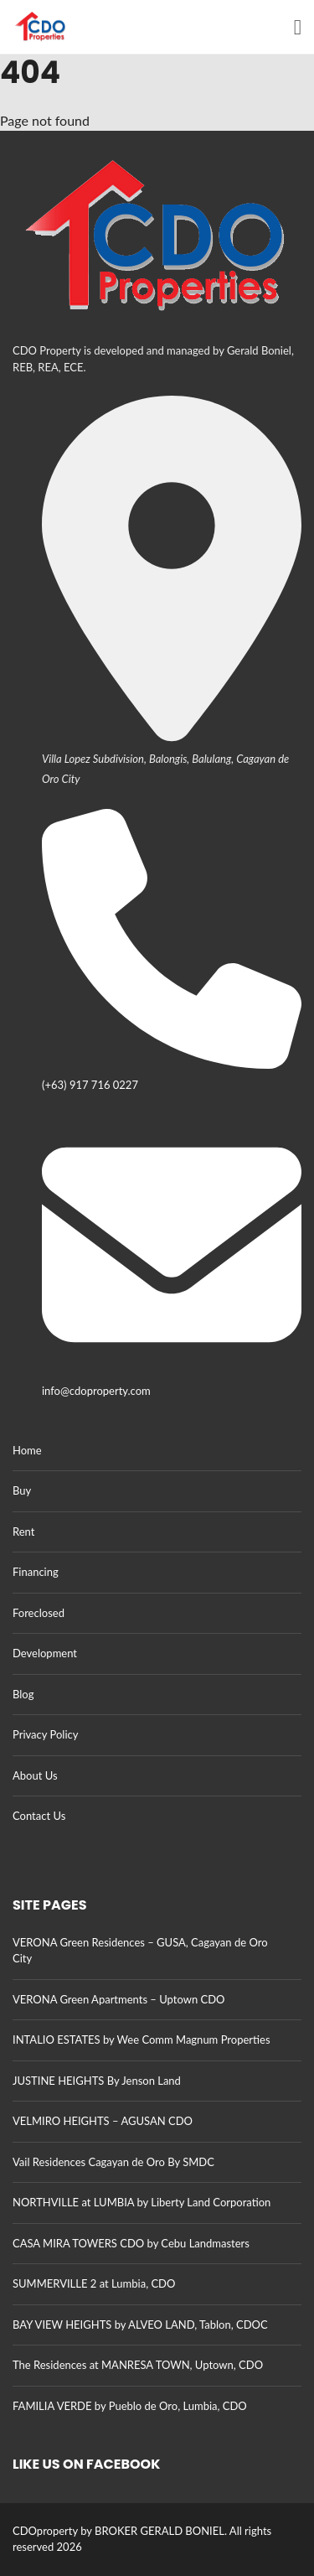 The image size is (314, 2576). Describe the element at coordinates (35, 1775) in the screenshot. I see `About Us` at that location.